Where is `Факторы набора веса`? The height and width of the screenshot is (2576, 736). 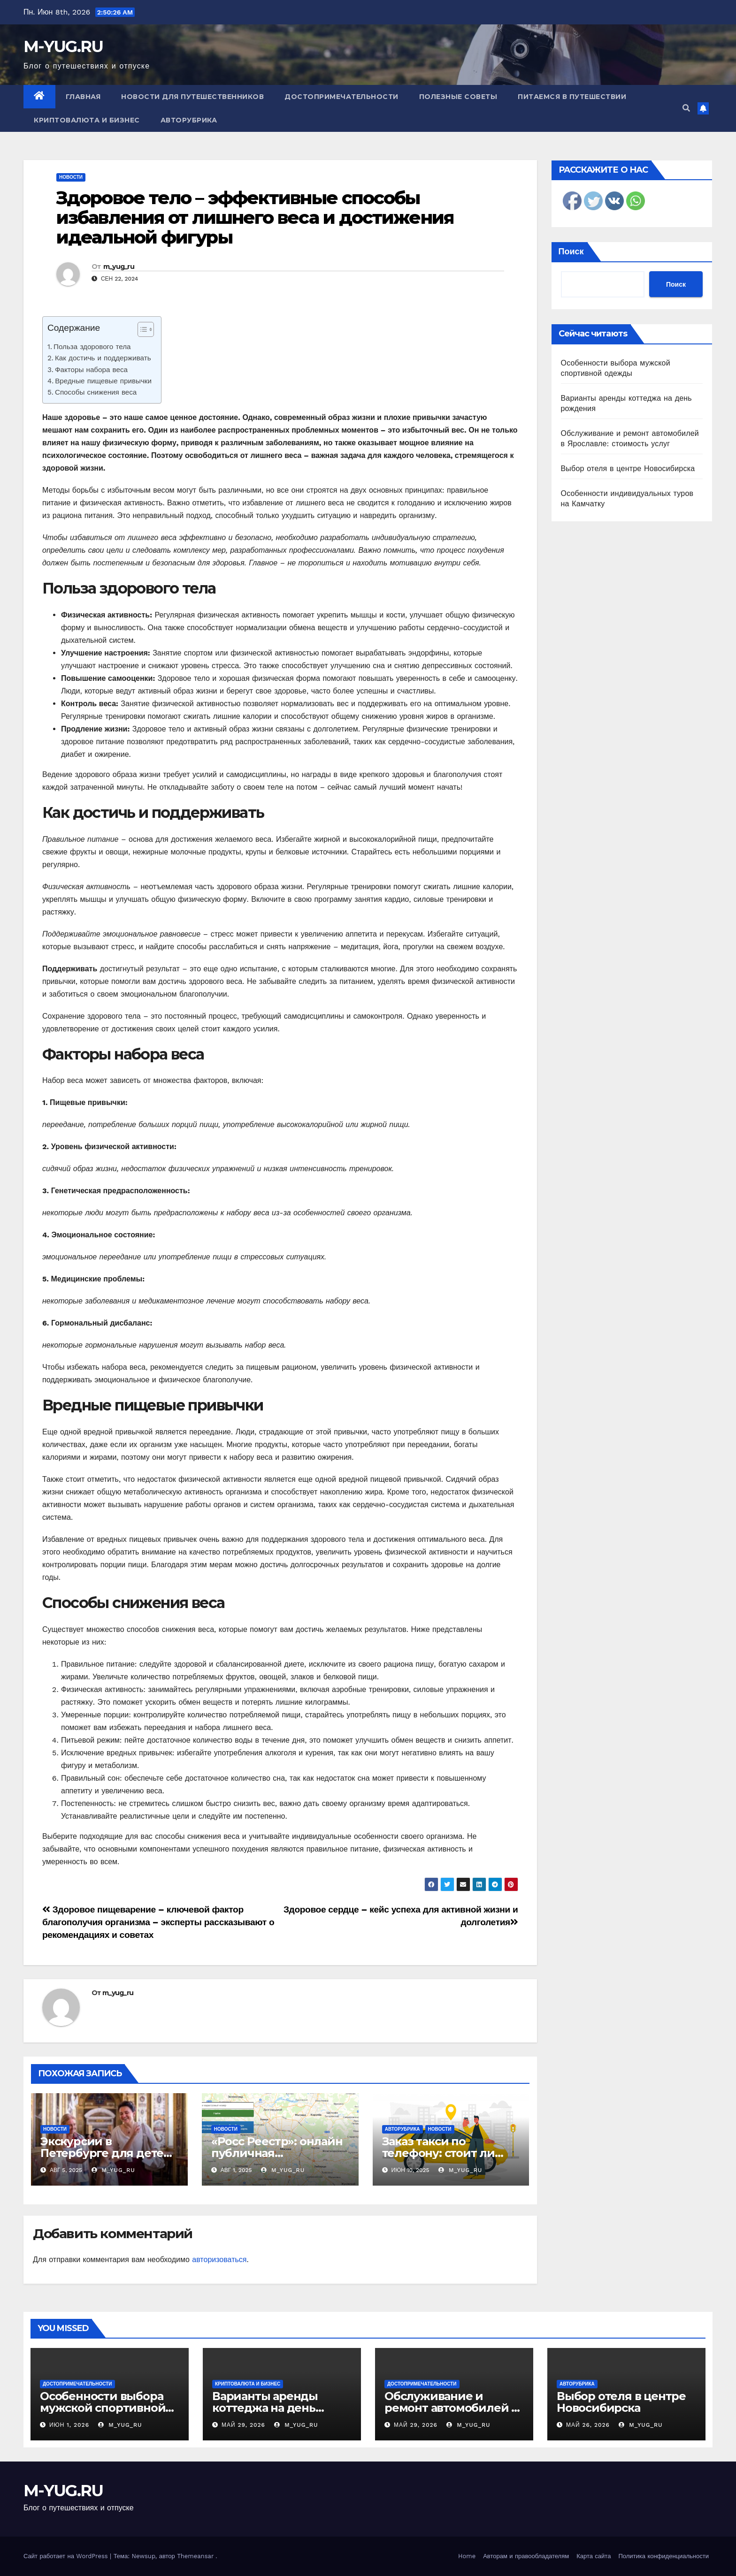 Факторы набора веса is located at coordinates (91, 370).